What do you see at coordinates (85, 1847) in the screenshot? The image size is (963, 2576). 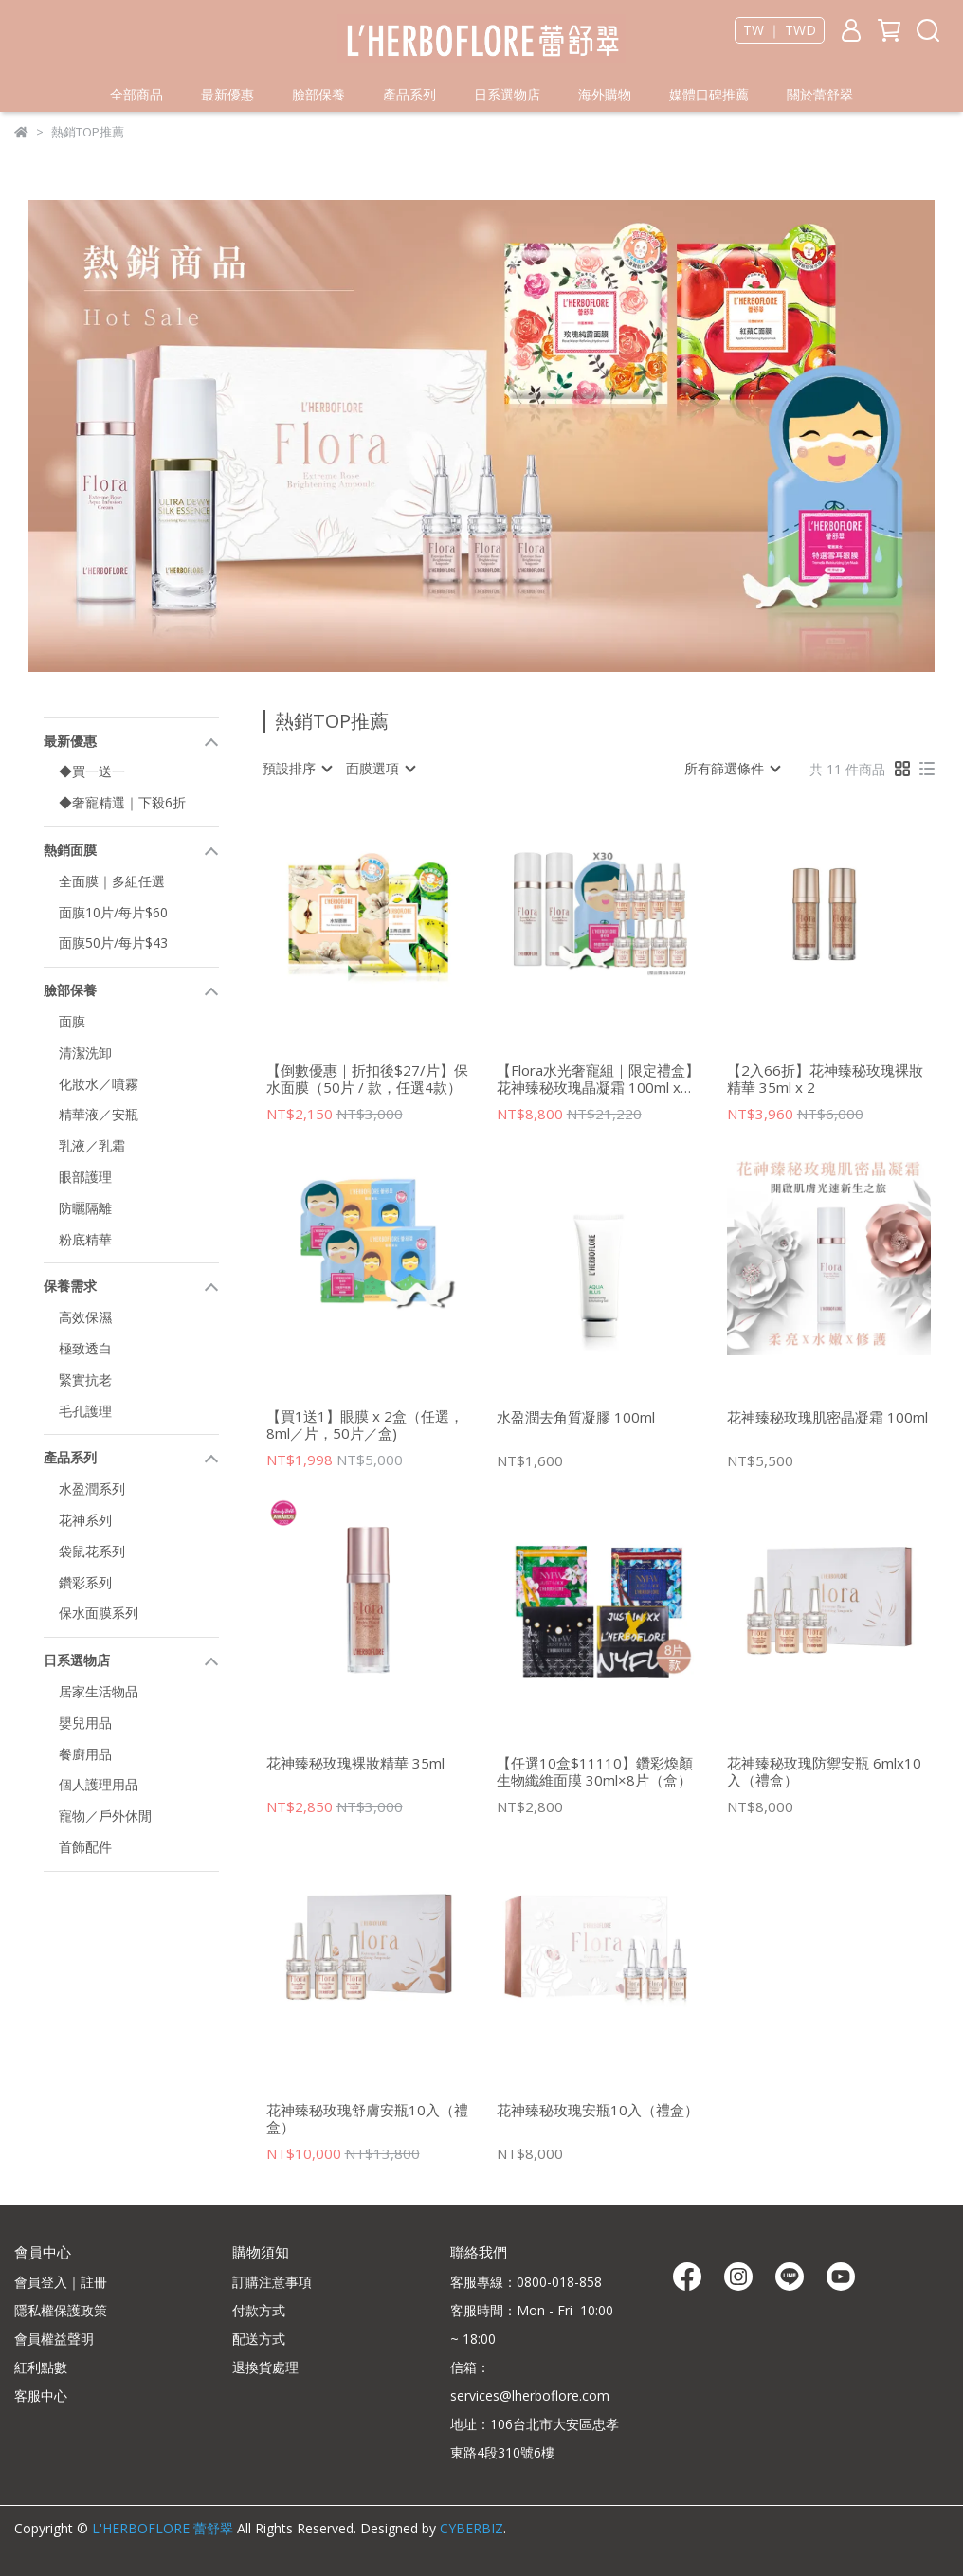 I see `首飾配件` at bounding box center [85, 1847].